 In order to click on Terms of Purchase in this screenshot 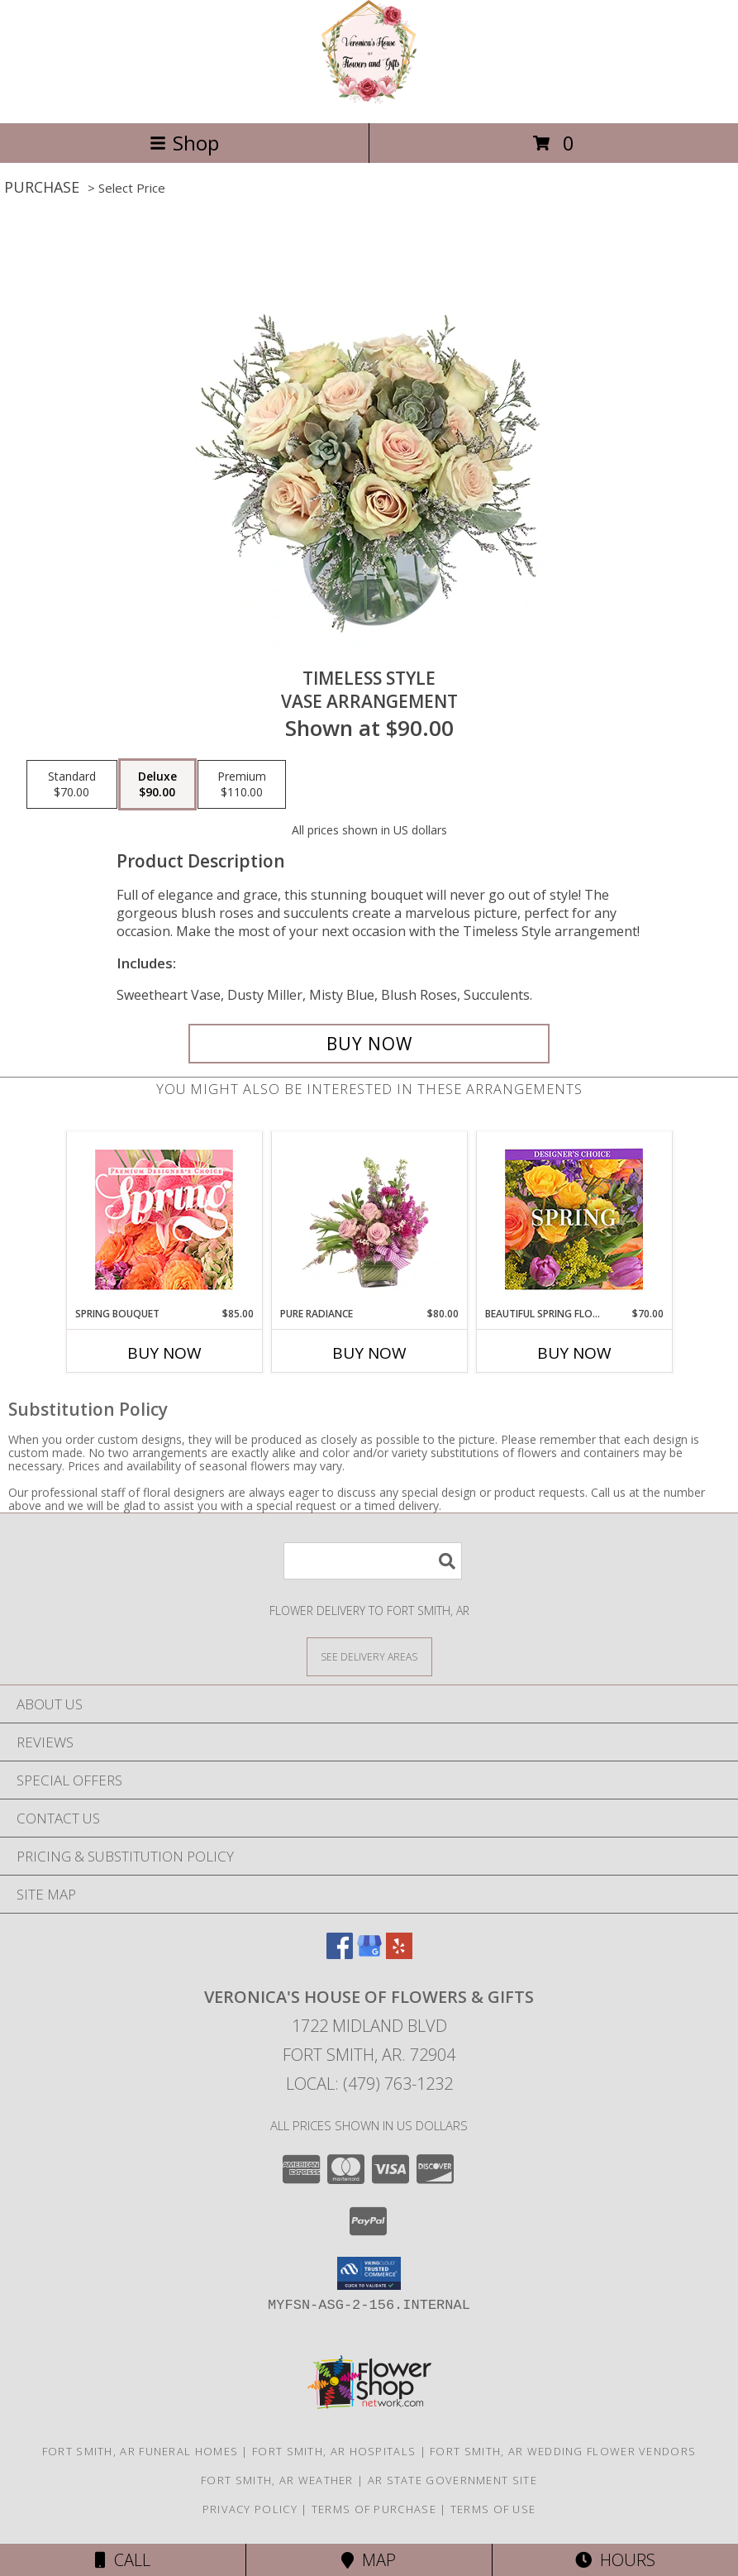, I will do `click(374, 2509)`.